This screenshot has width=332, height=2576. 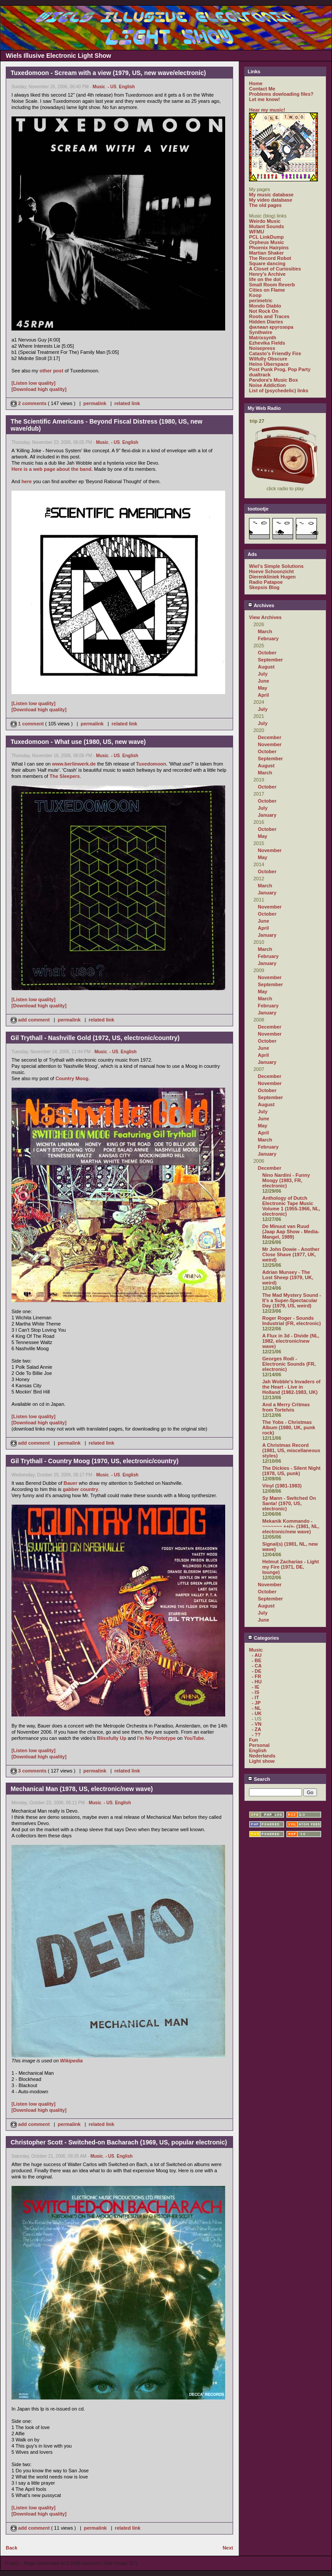 What do you see at coordinates (270, 258) in the screenshot?
I see `The Record Robot` at bounding box center [270, 258].